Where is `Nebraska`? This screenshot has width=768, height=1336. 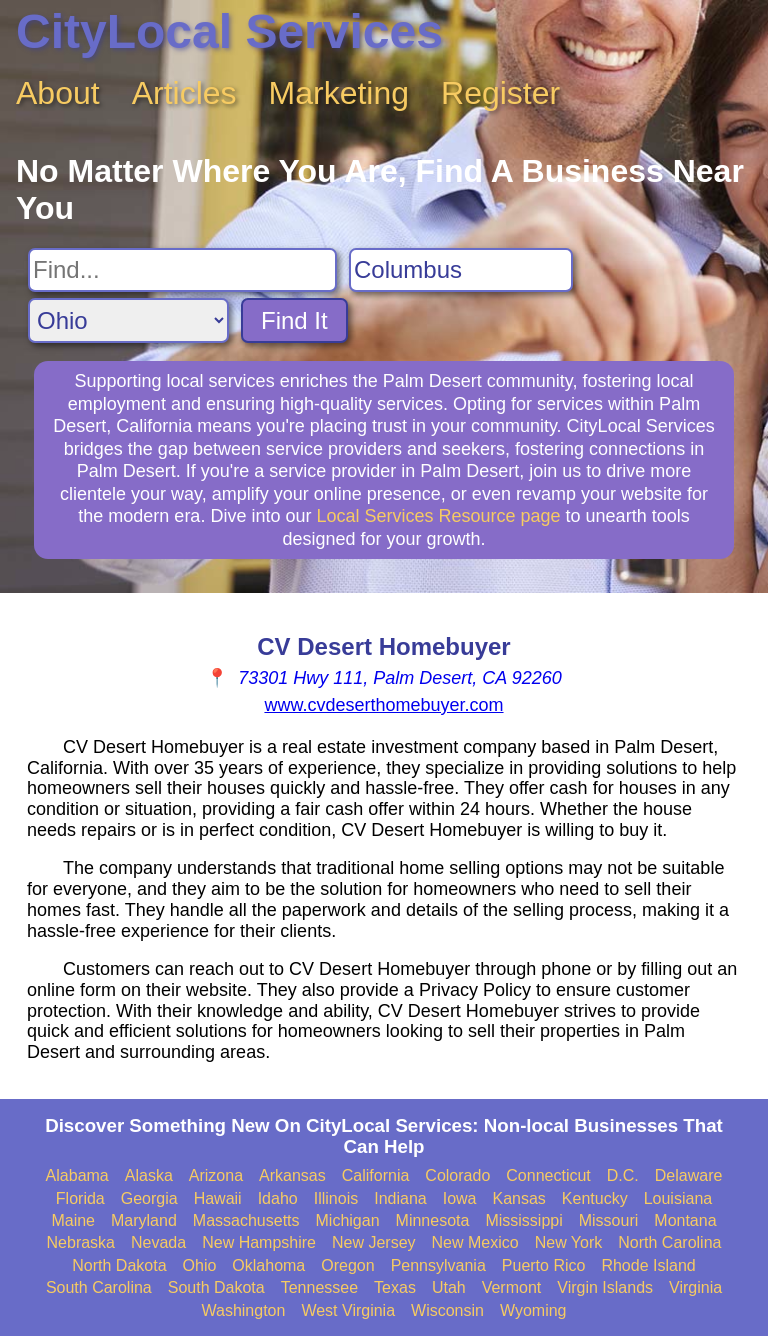 Nebraska is located at coordinates (81, 1242).